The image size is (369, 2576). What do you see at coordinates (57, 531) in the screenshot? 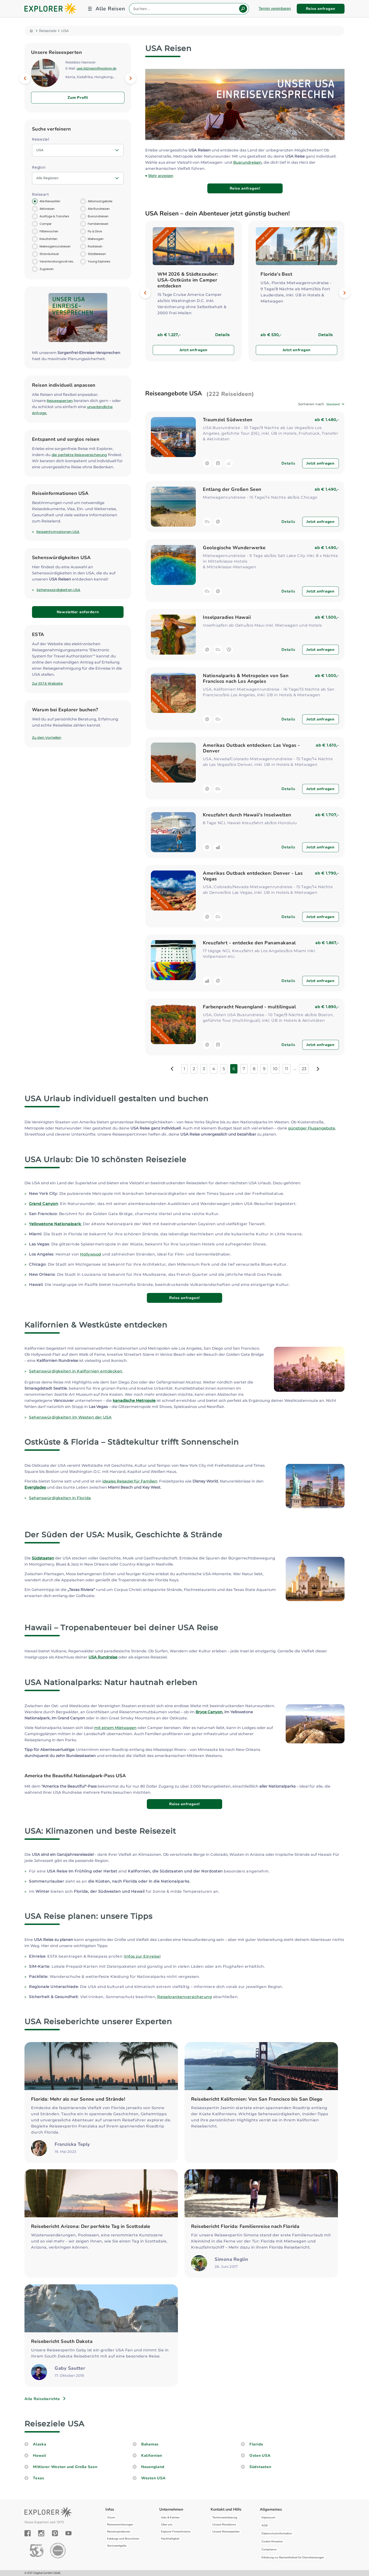
I see `Reiseinformationen USA` at bounding box center [57, 531].